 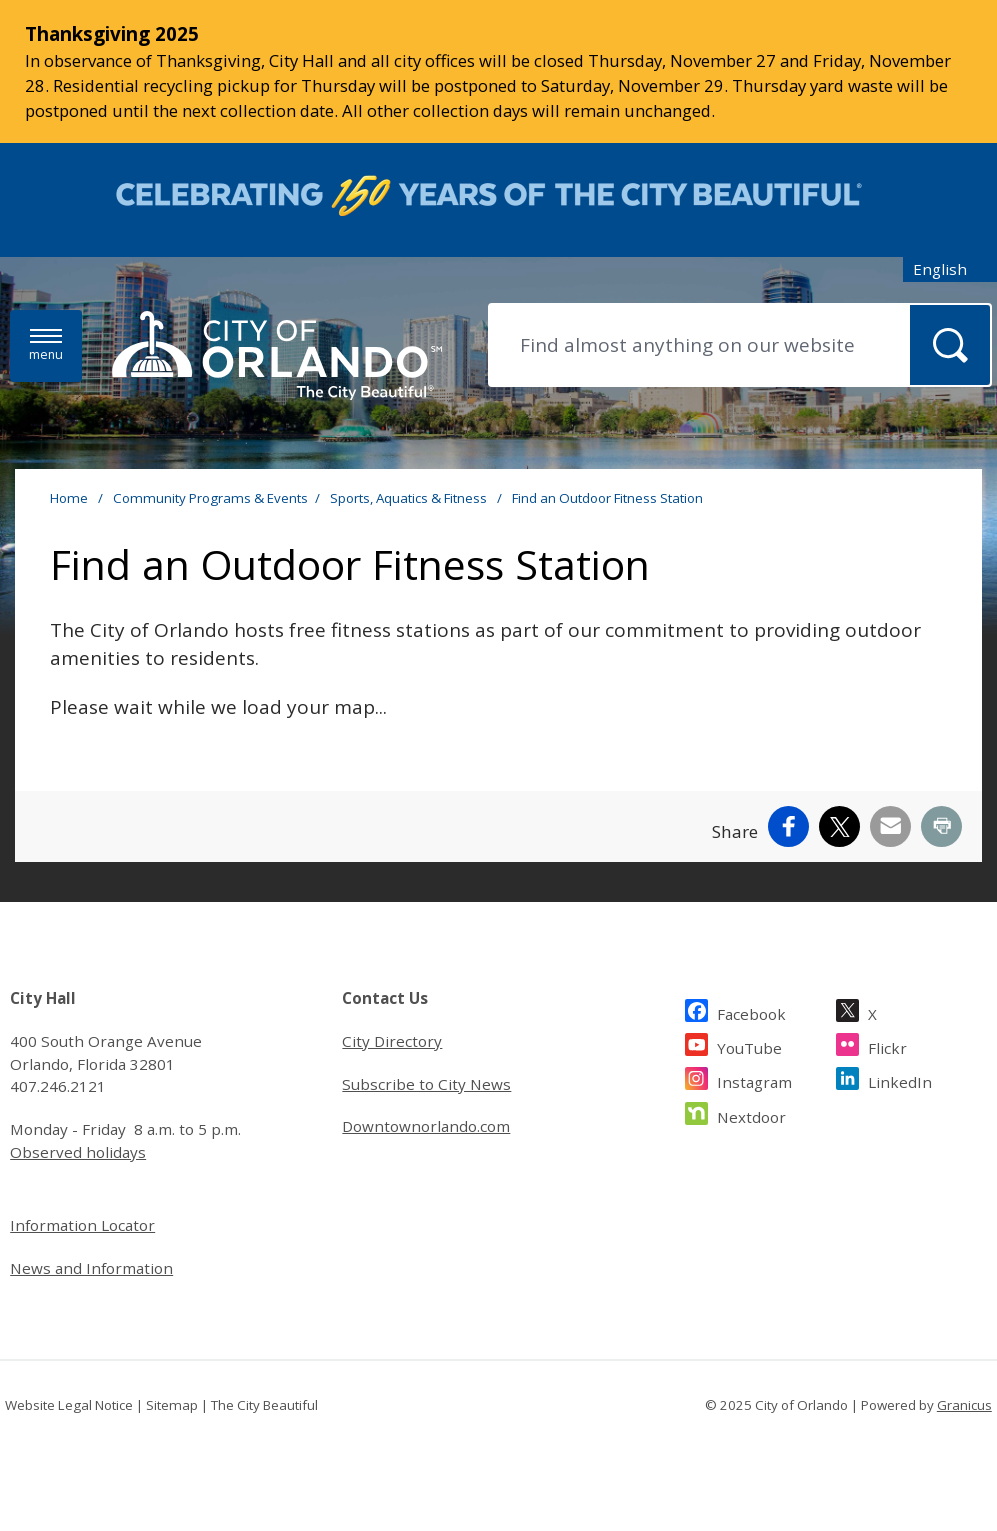 I want to click on Community Programs & Events, so click(x=210, y=498).